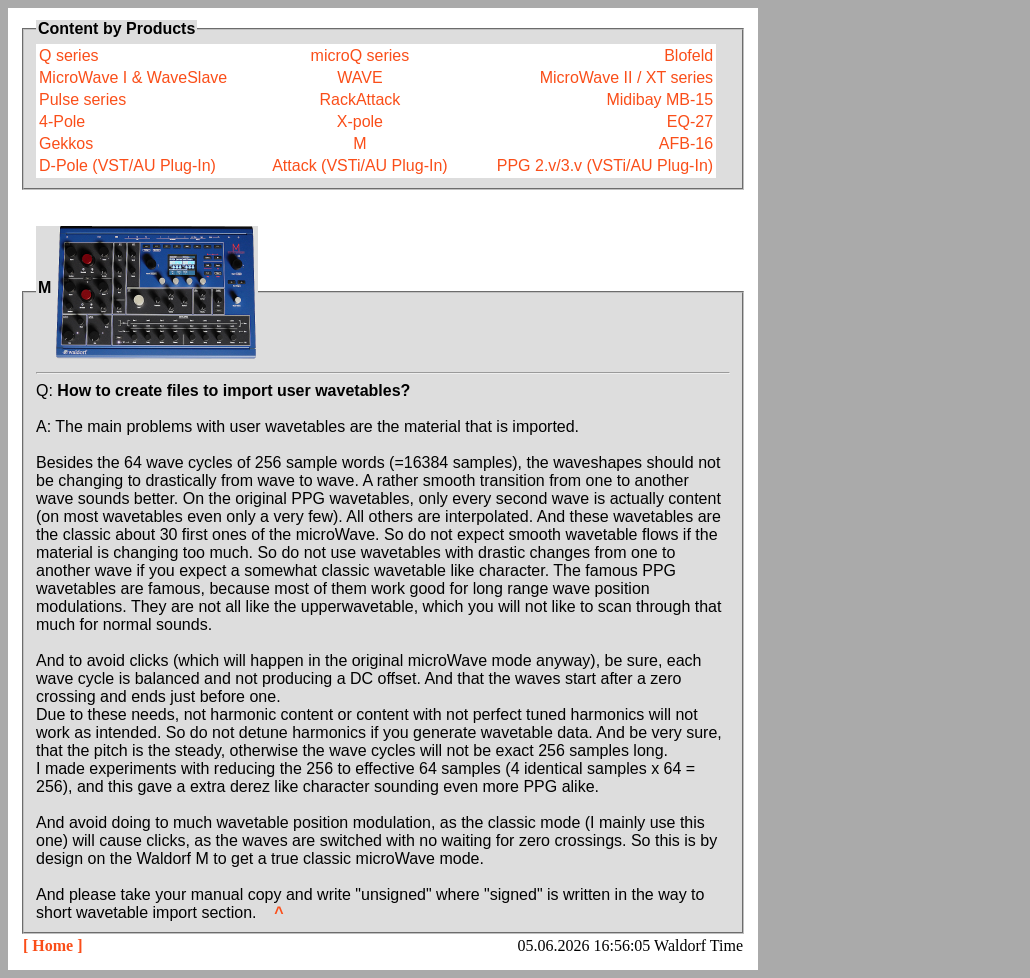 This screenshot has height=978, width=1030. Describe the element at coordinates (690, 121) in the screenshot. I see `EQ-27` at that location.